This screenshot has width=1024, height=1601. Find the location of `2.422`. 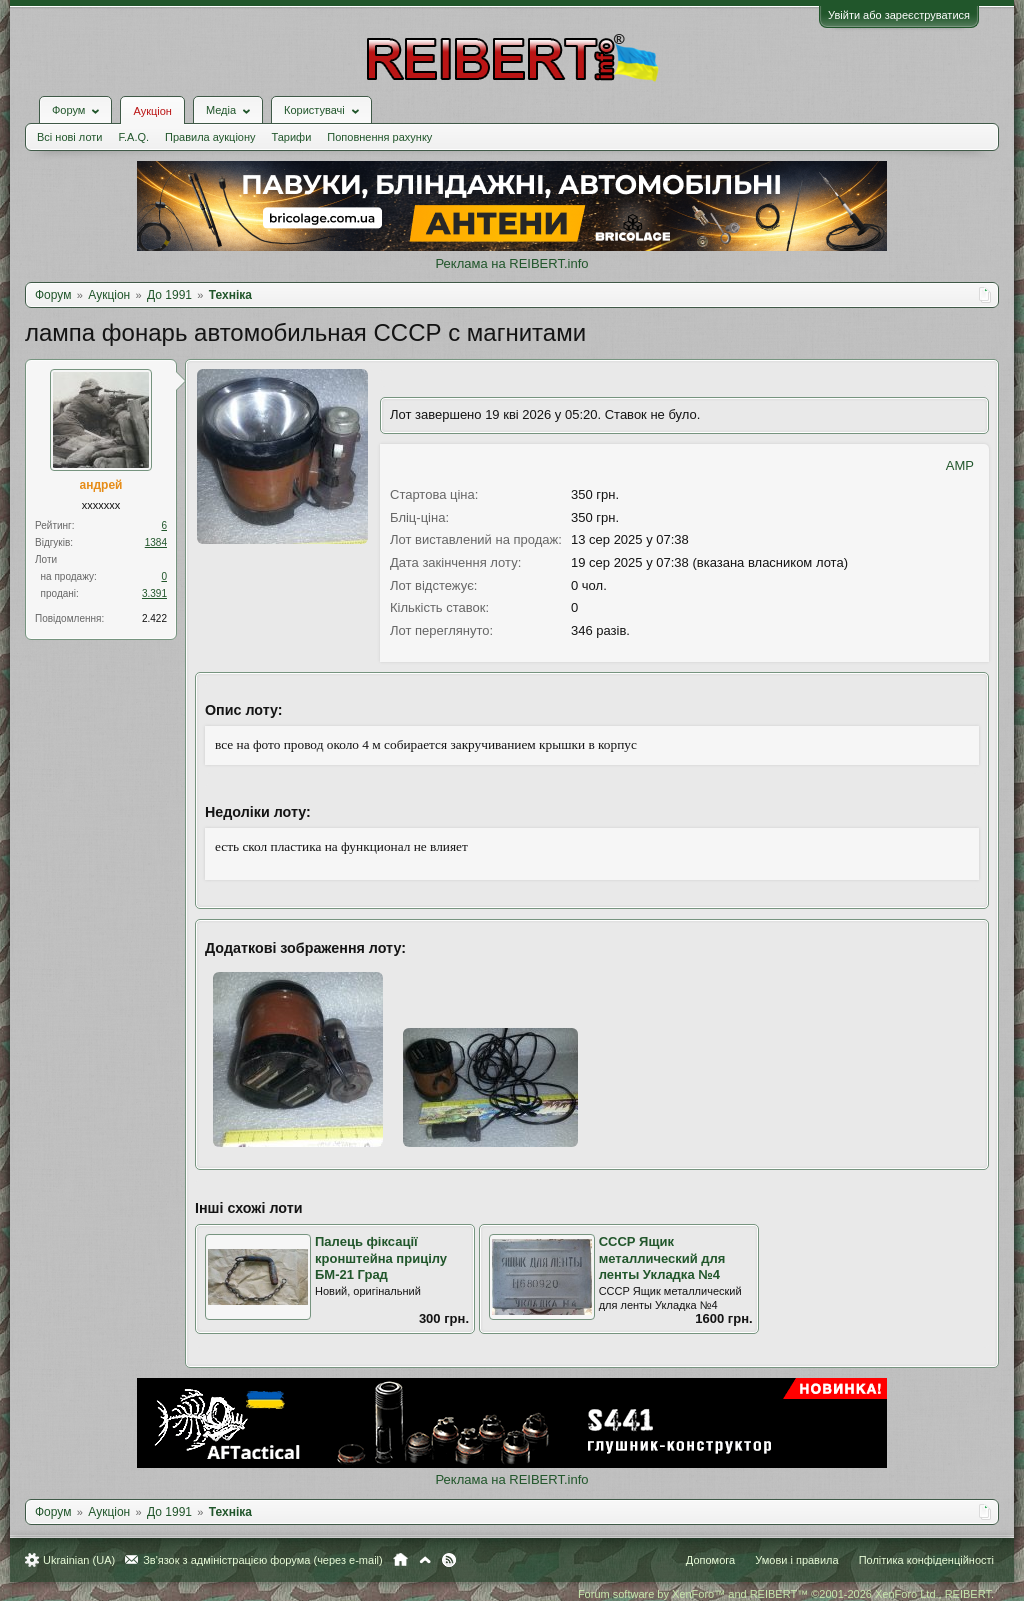

2.422 is located at coordinates (154, 618).